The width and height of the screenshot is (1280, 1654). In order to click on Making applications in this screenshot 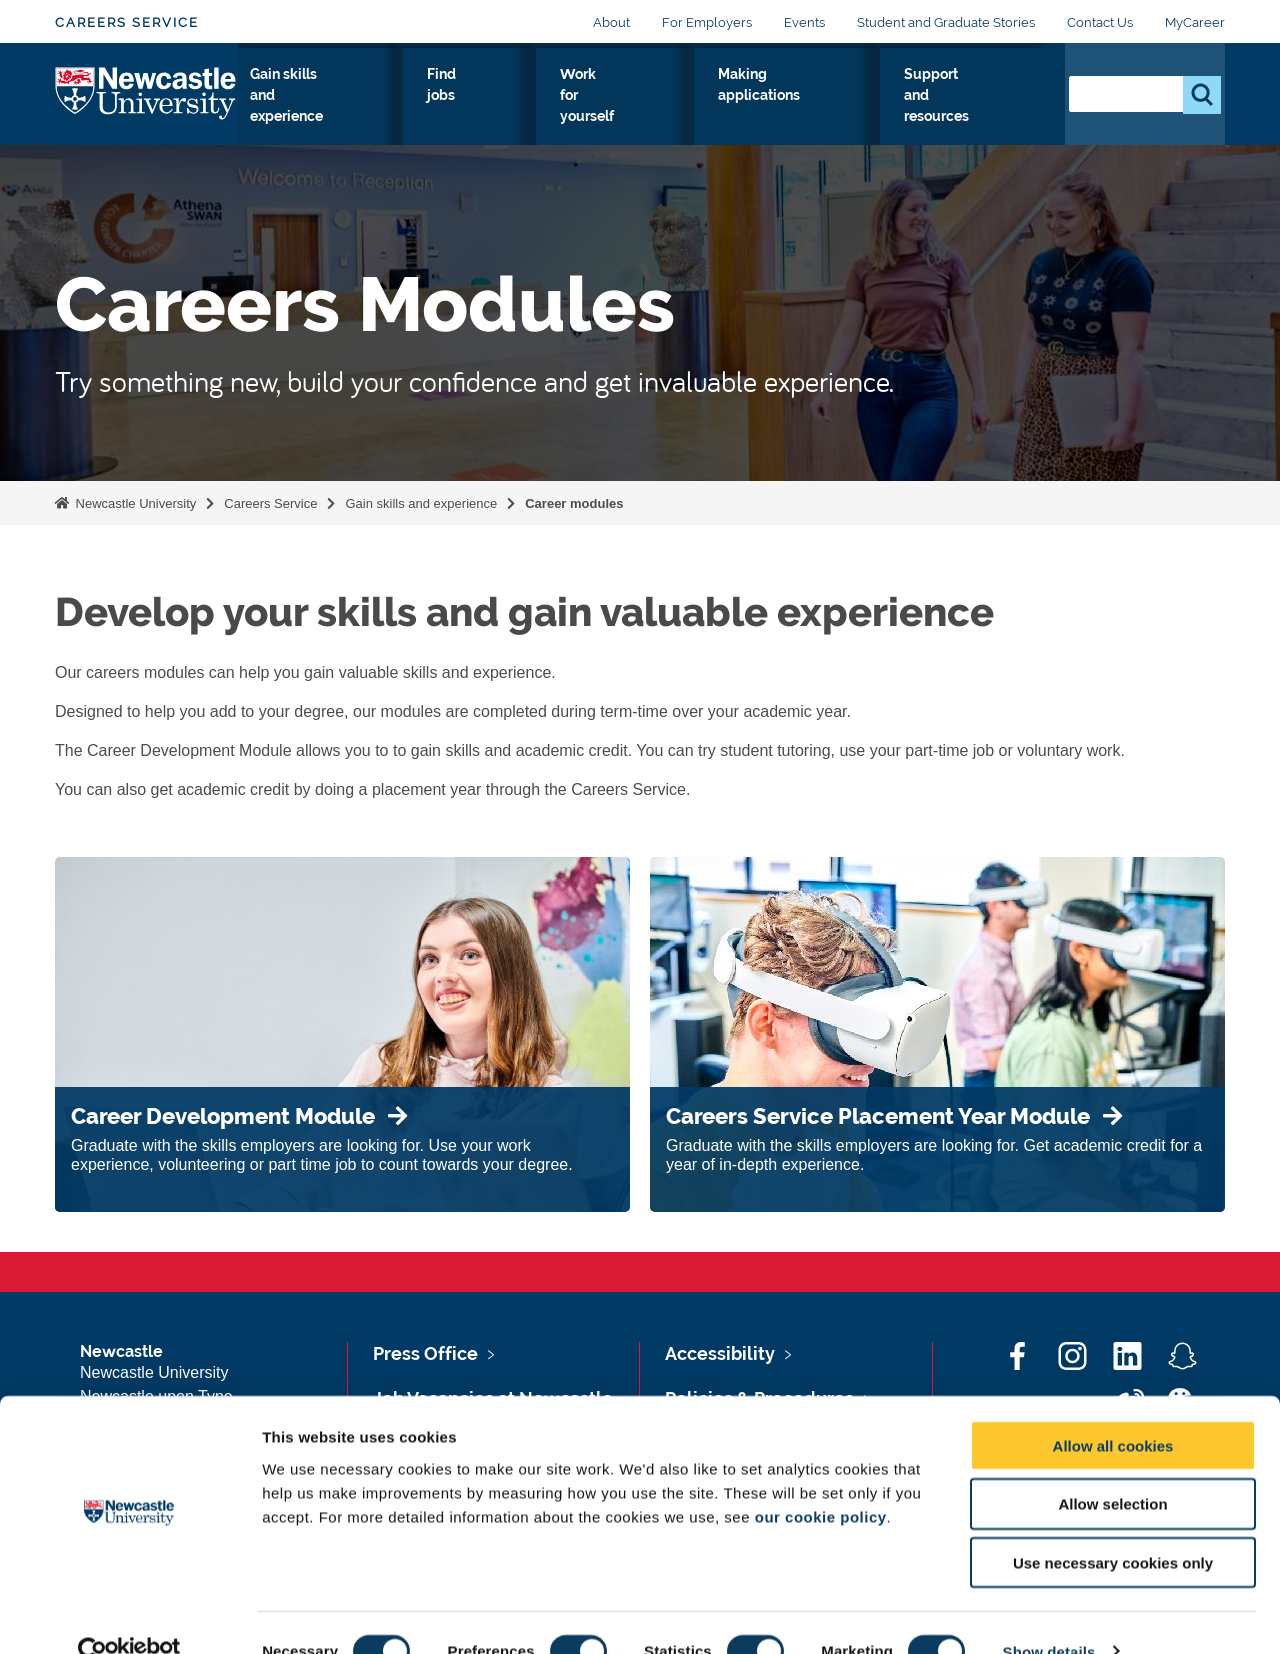, I will do `click(825, 109)`.